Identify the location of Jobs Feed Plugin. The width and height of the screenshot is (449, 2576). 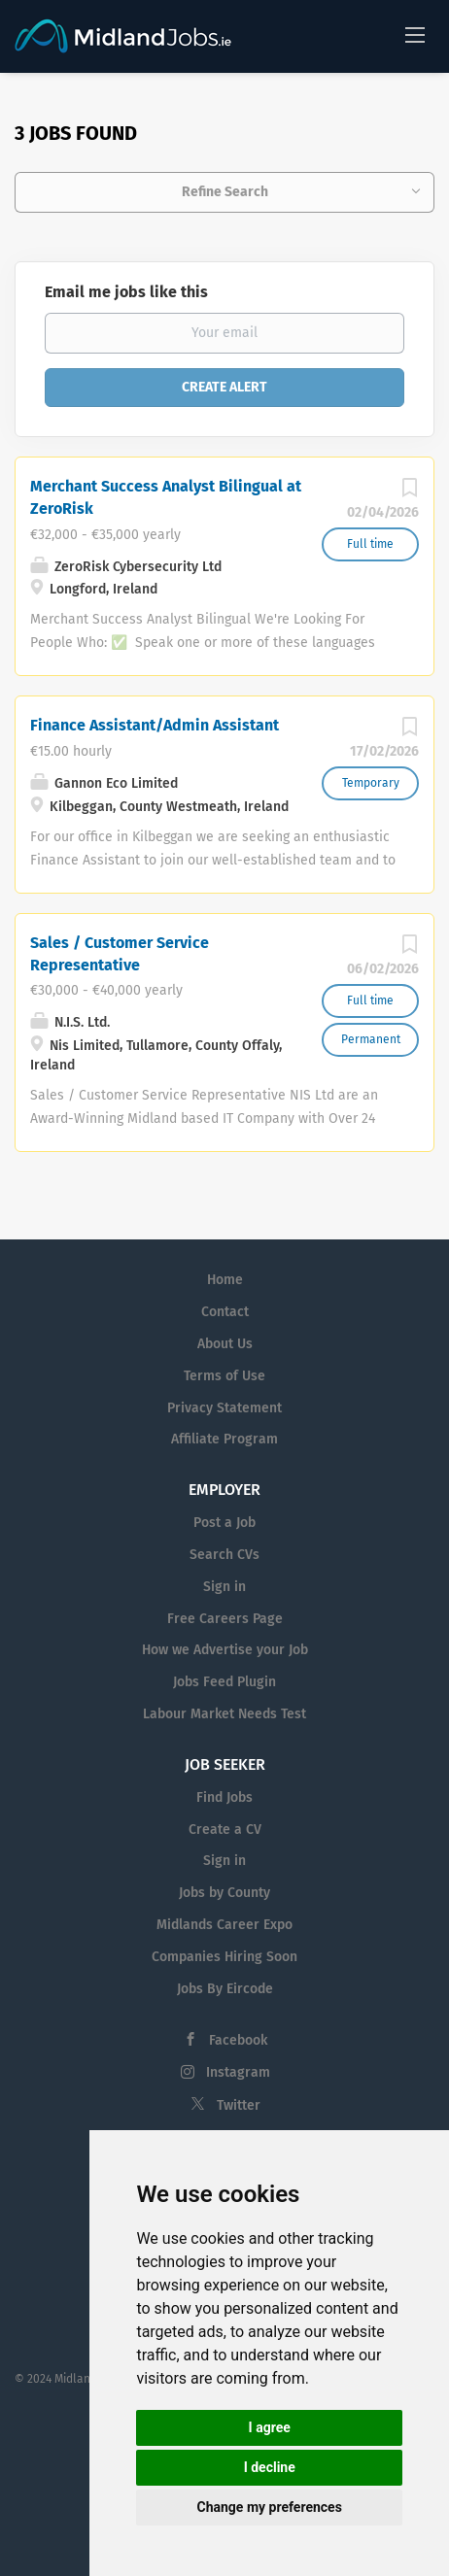
(224, 1682).